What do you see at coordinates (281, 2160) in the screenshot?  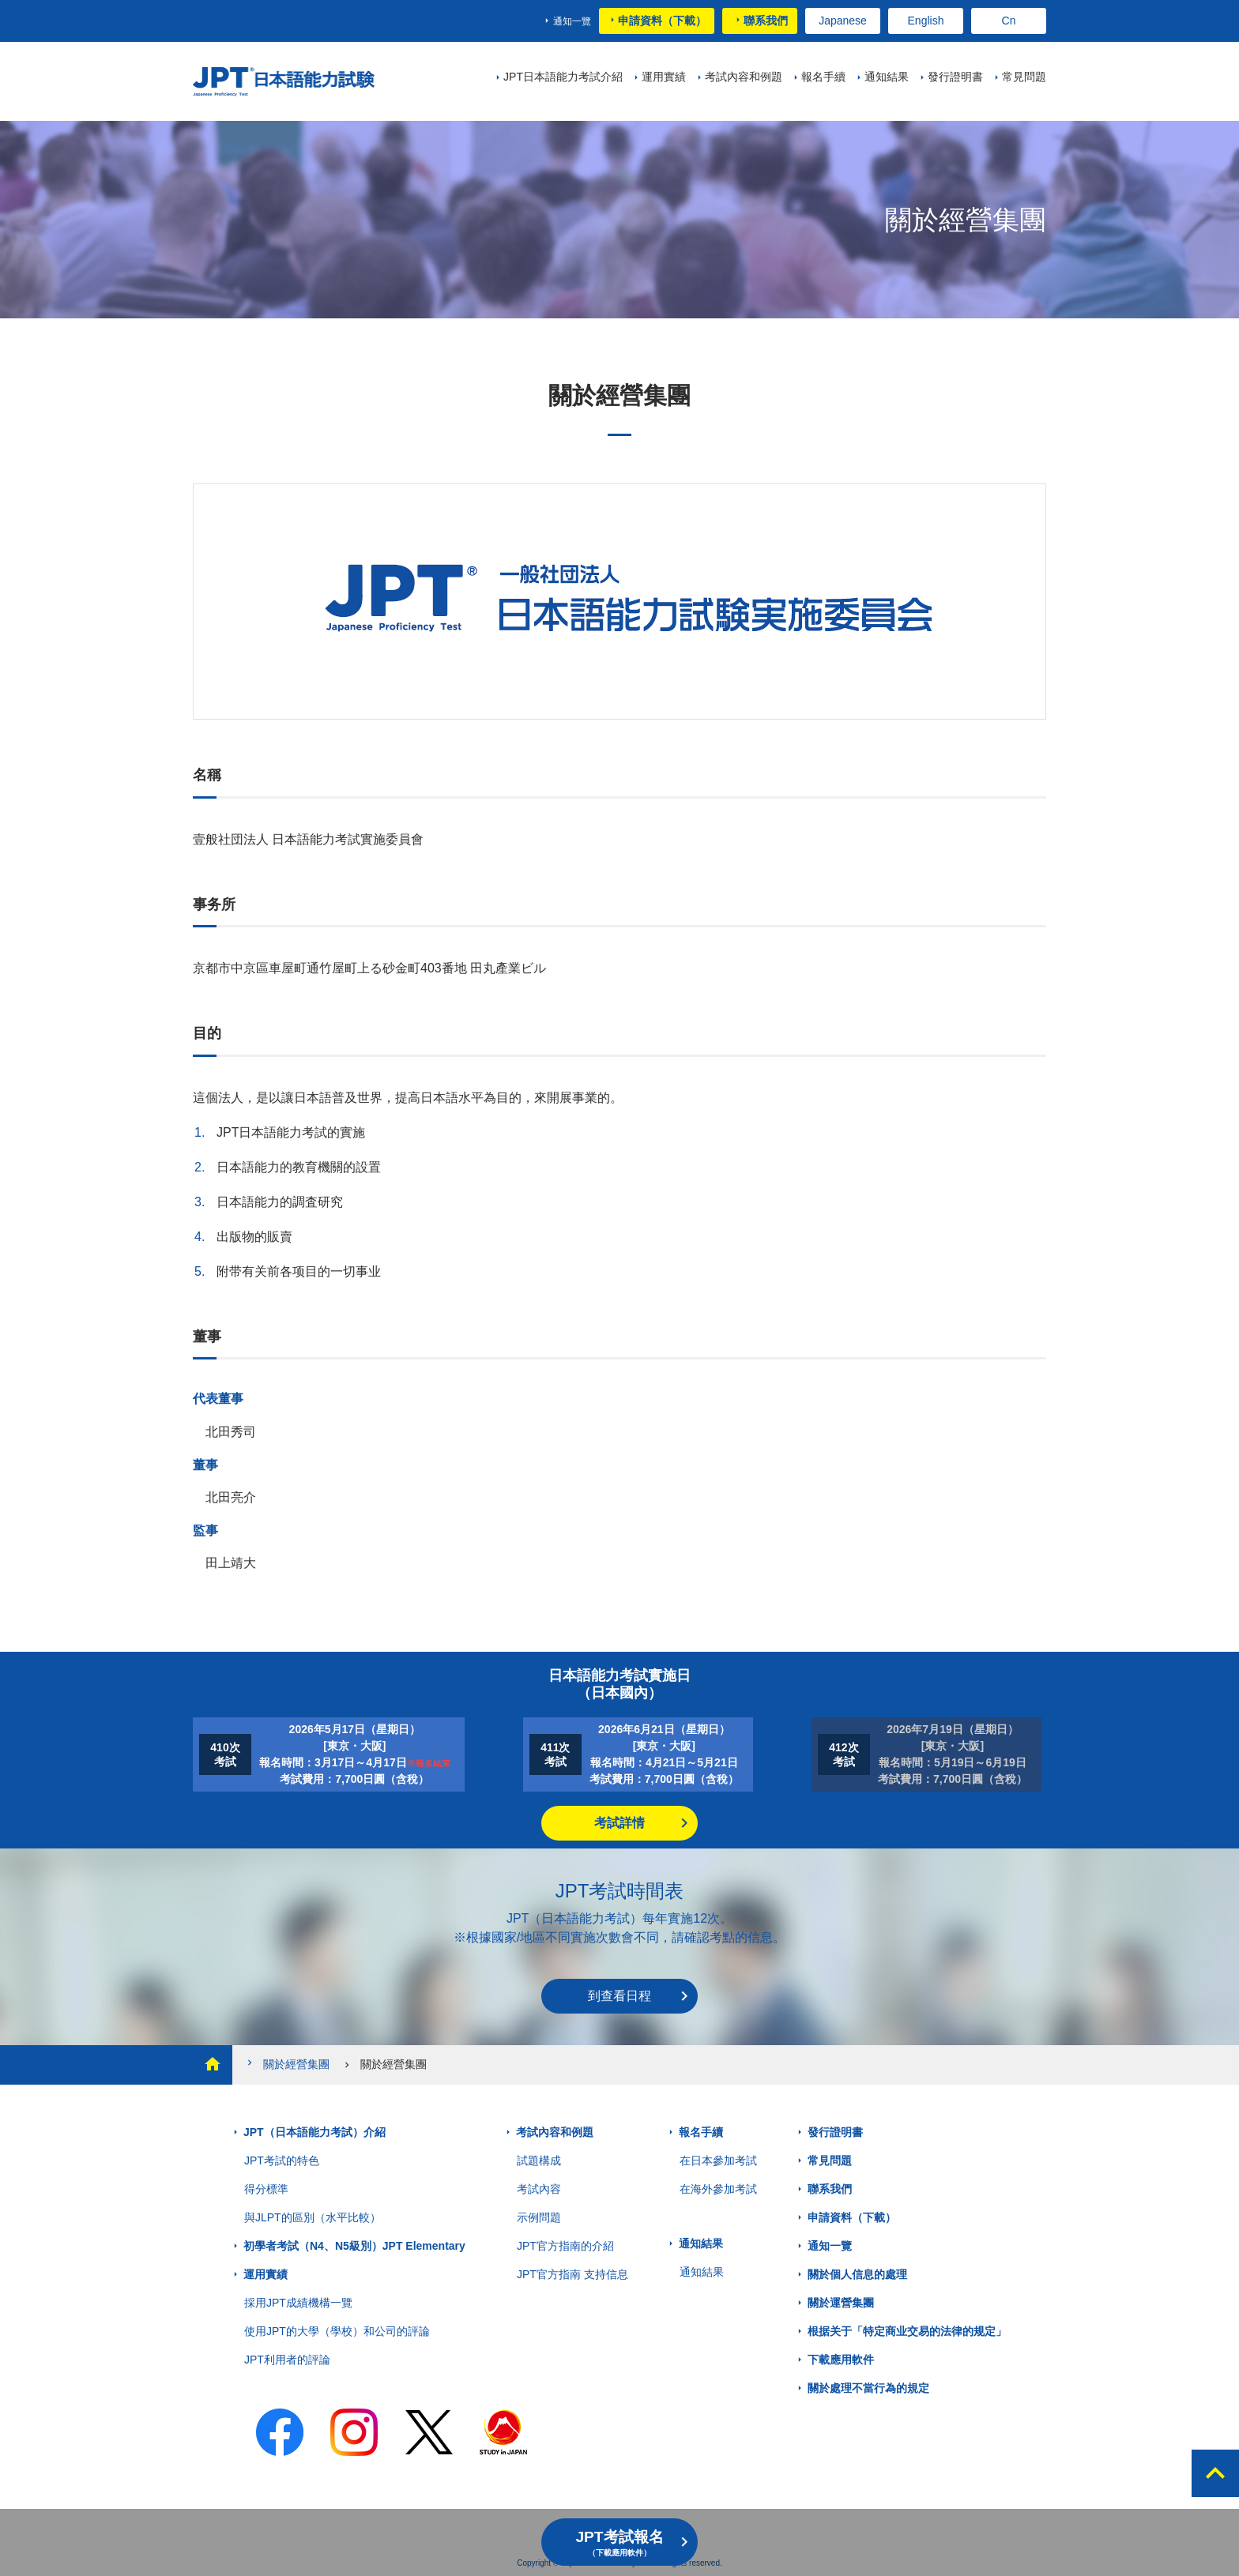 I see `JPT考試的特色` at bounding box center [281, 2160].